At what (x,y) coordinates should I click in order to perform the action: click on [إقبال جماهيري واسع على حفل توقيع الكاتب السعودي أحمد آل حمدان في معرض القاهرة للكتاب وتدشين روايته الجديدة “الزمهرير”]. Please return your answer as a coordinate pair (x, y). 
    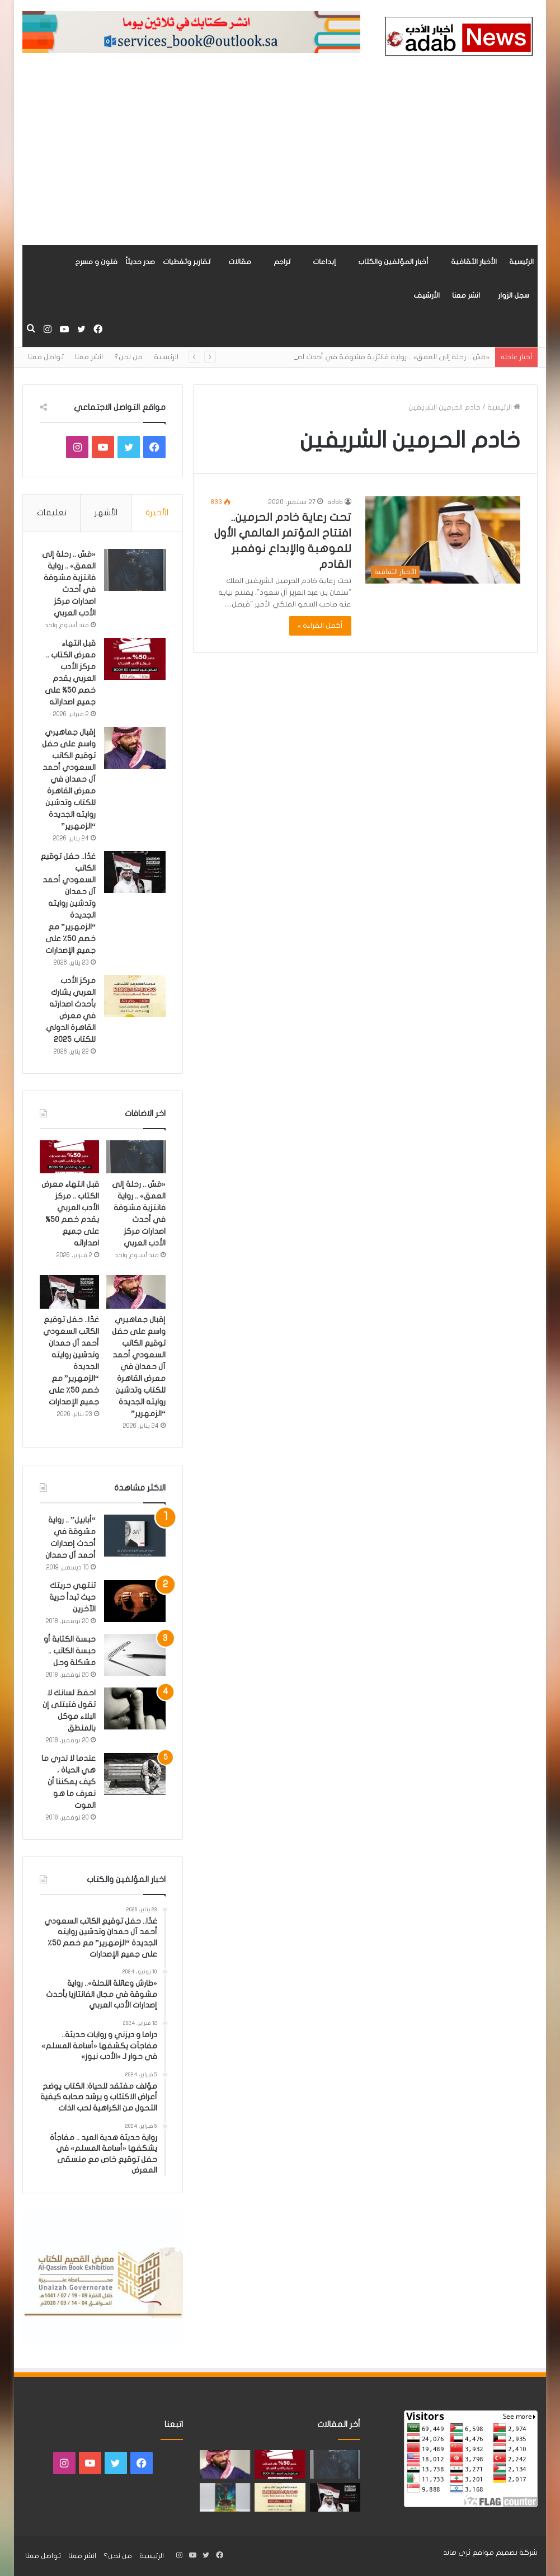
    Looking at the image, I should click on (135, 748).